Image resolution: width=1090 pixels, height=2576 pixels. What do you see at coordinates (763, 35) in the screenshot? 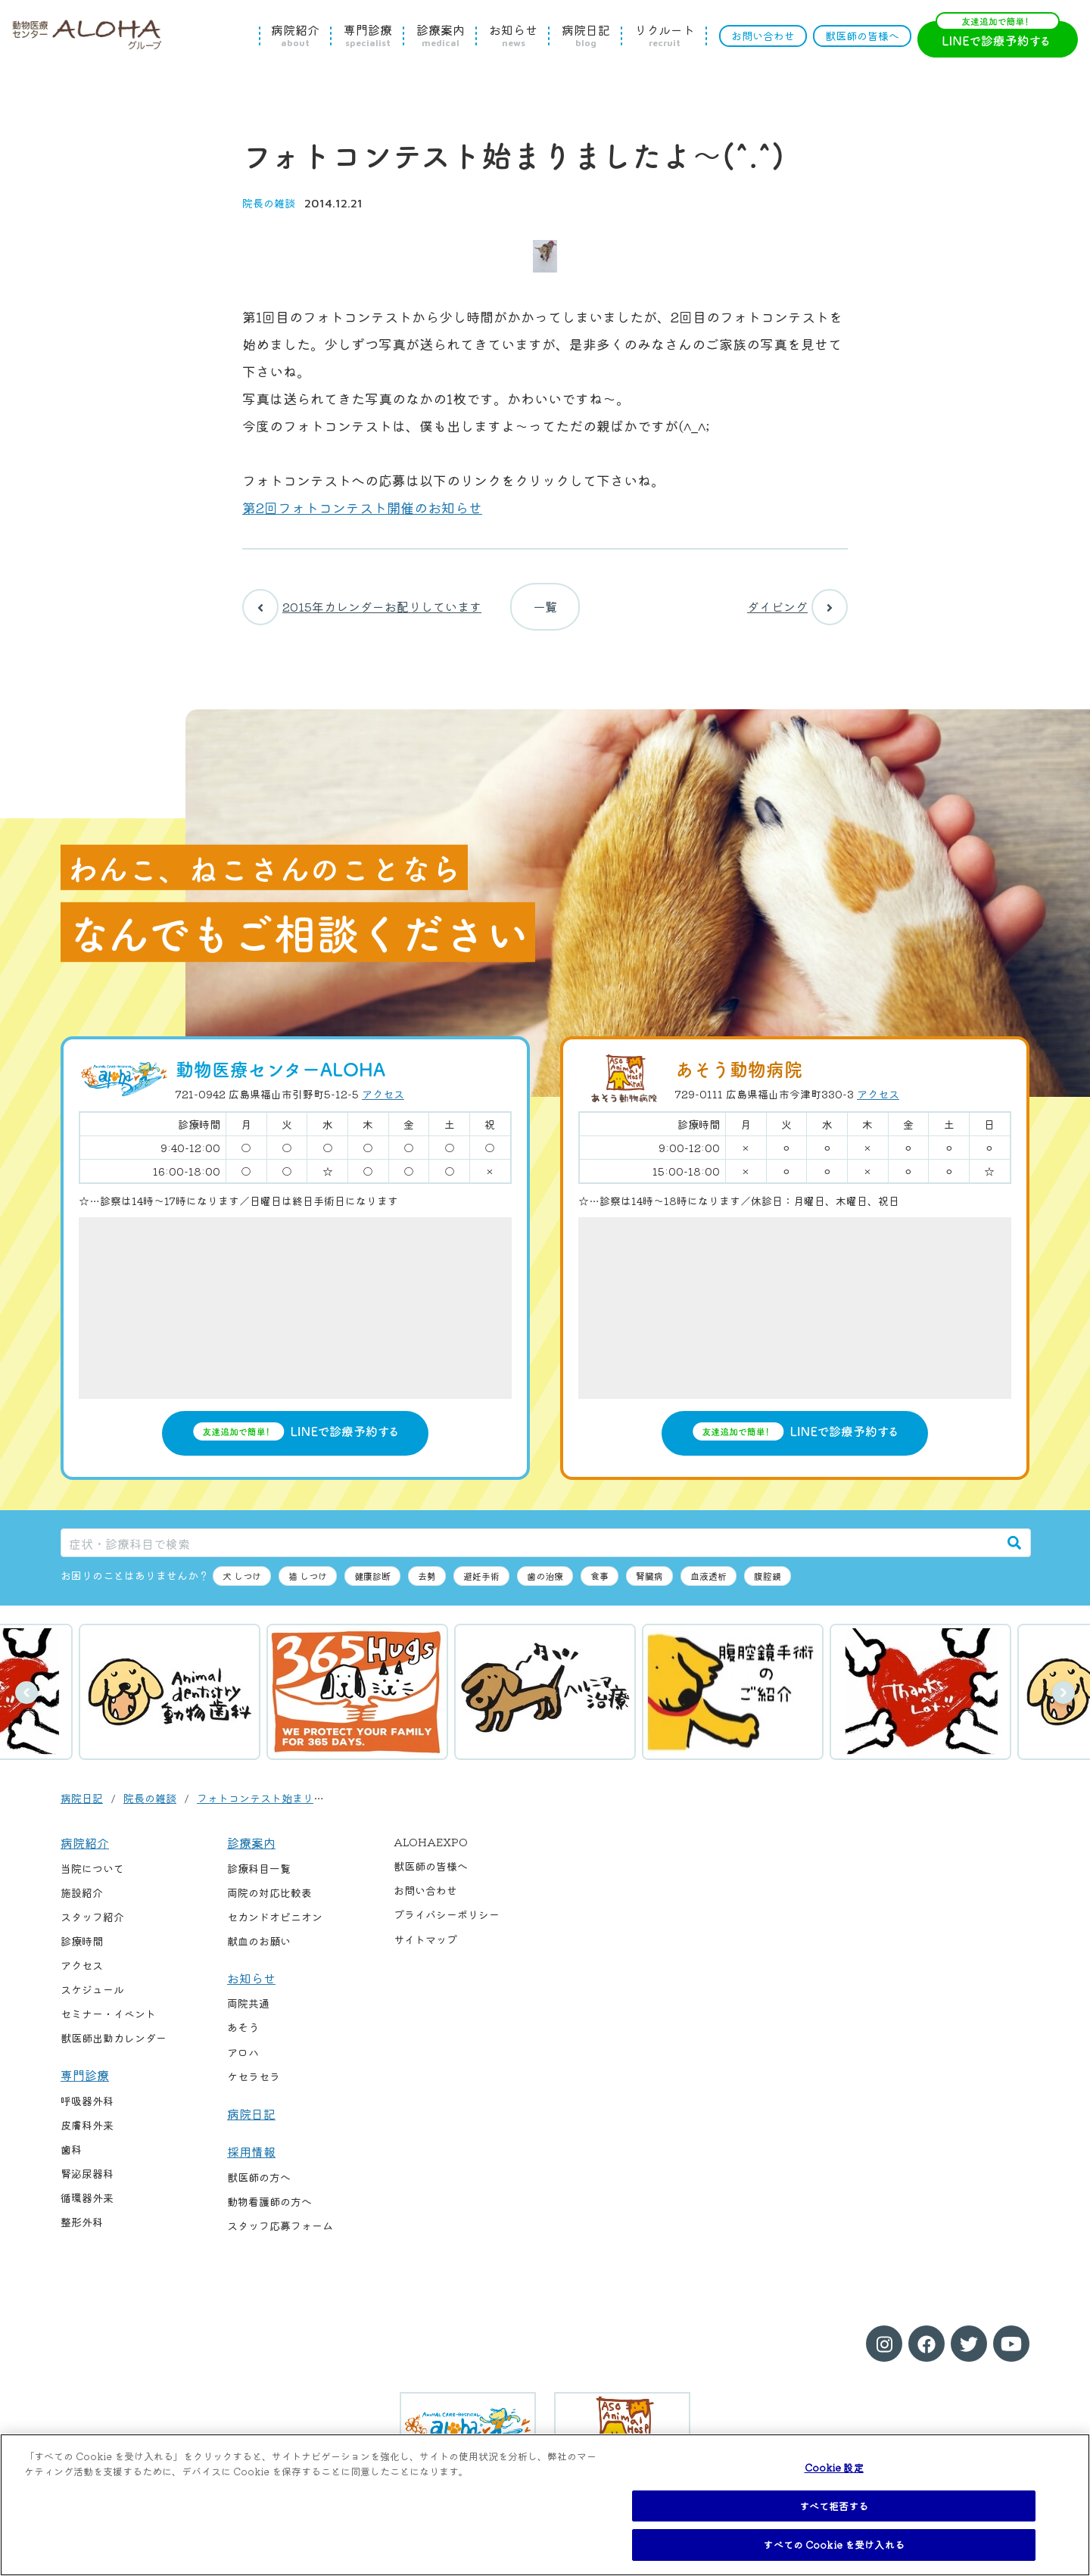
I see `お問い合わせ` at bounding box center [763, 35].